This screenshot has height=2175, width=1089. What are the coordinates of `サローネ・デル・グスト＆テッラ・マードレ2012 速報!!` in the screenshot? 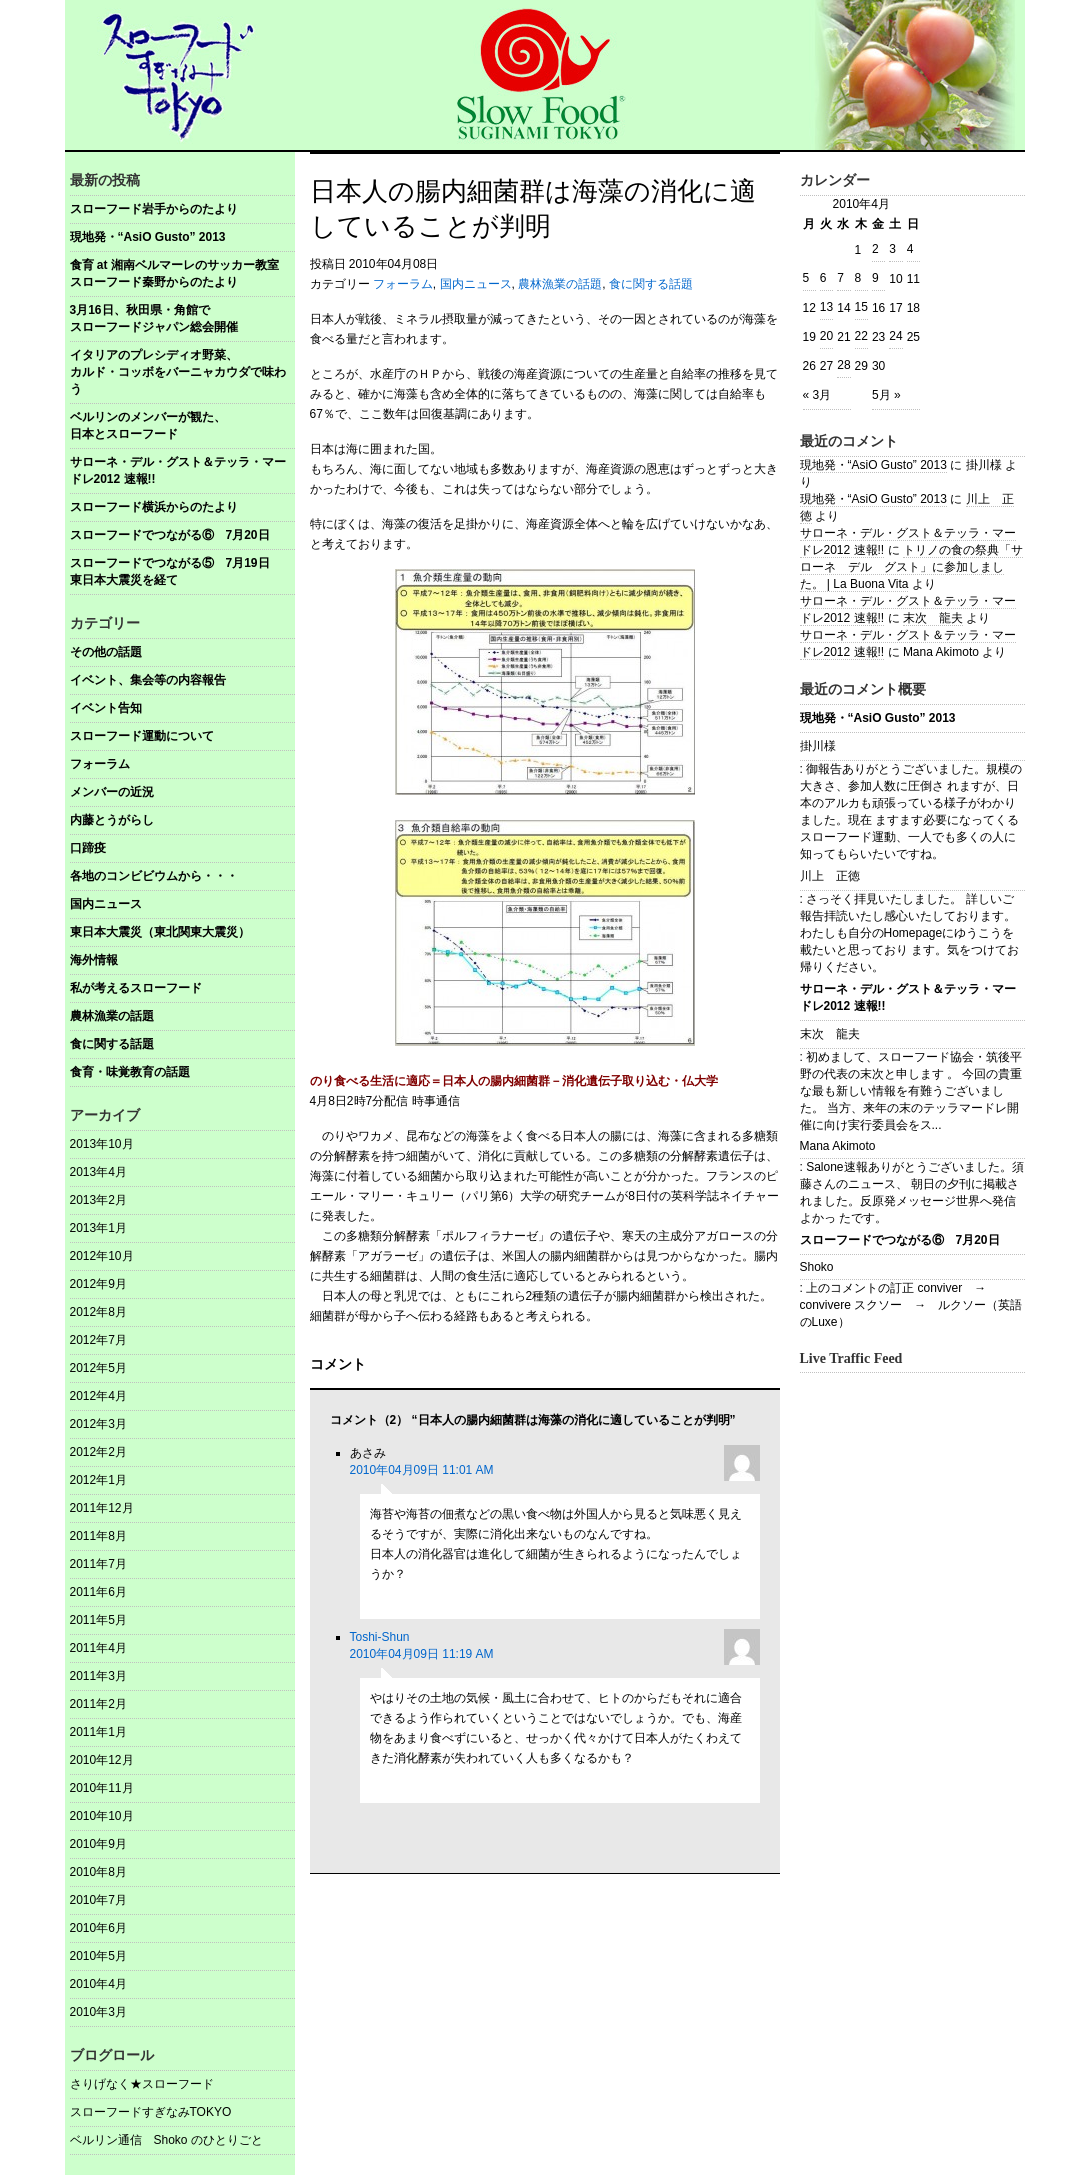 It's located at (178, 470).